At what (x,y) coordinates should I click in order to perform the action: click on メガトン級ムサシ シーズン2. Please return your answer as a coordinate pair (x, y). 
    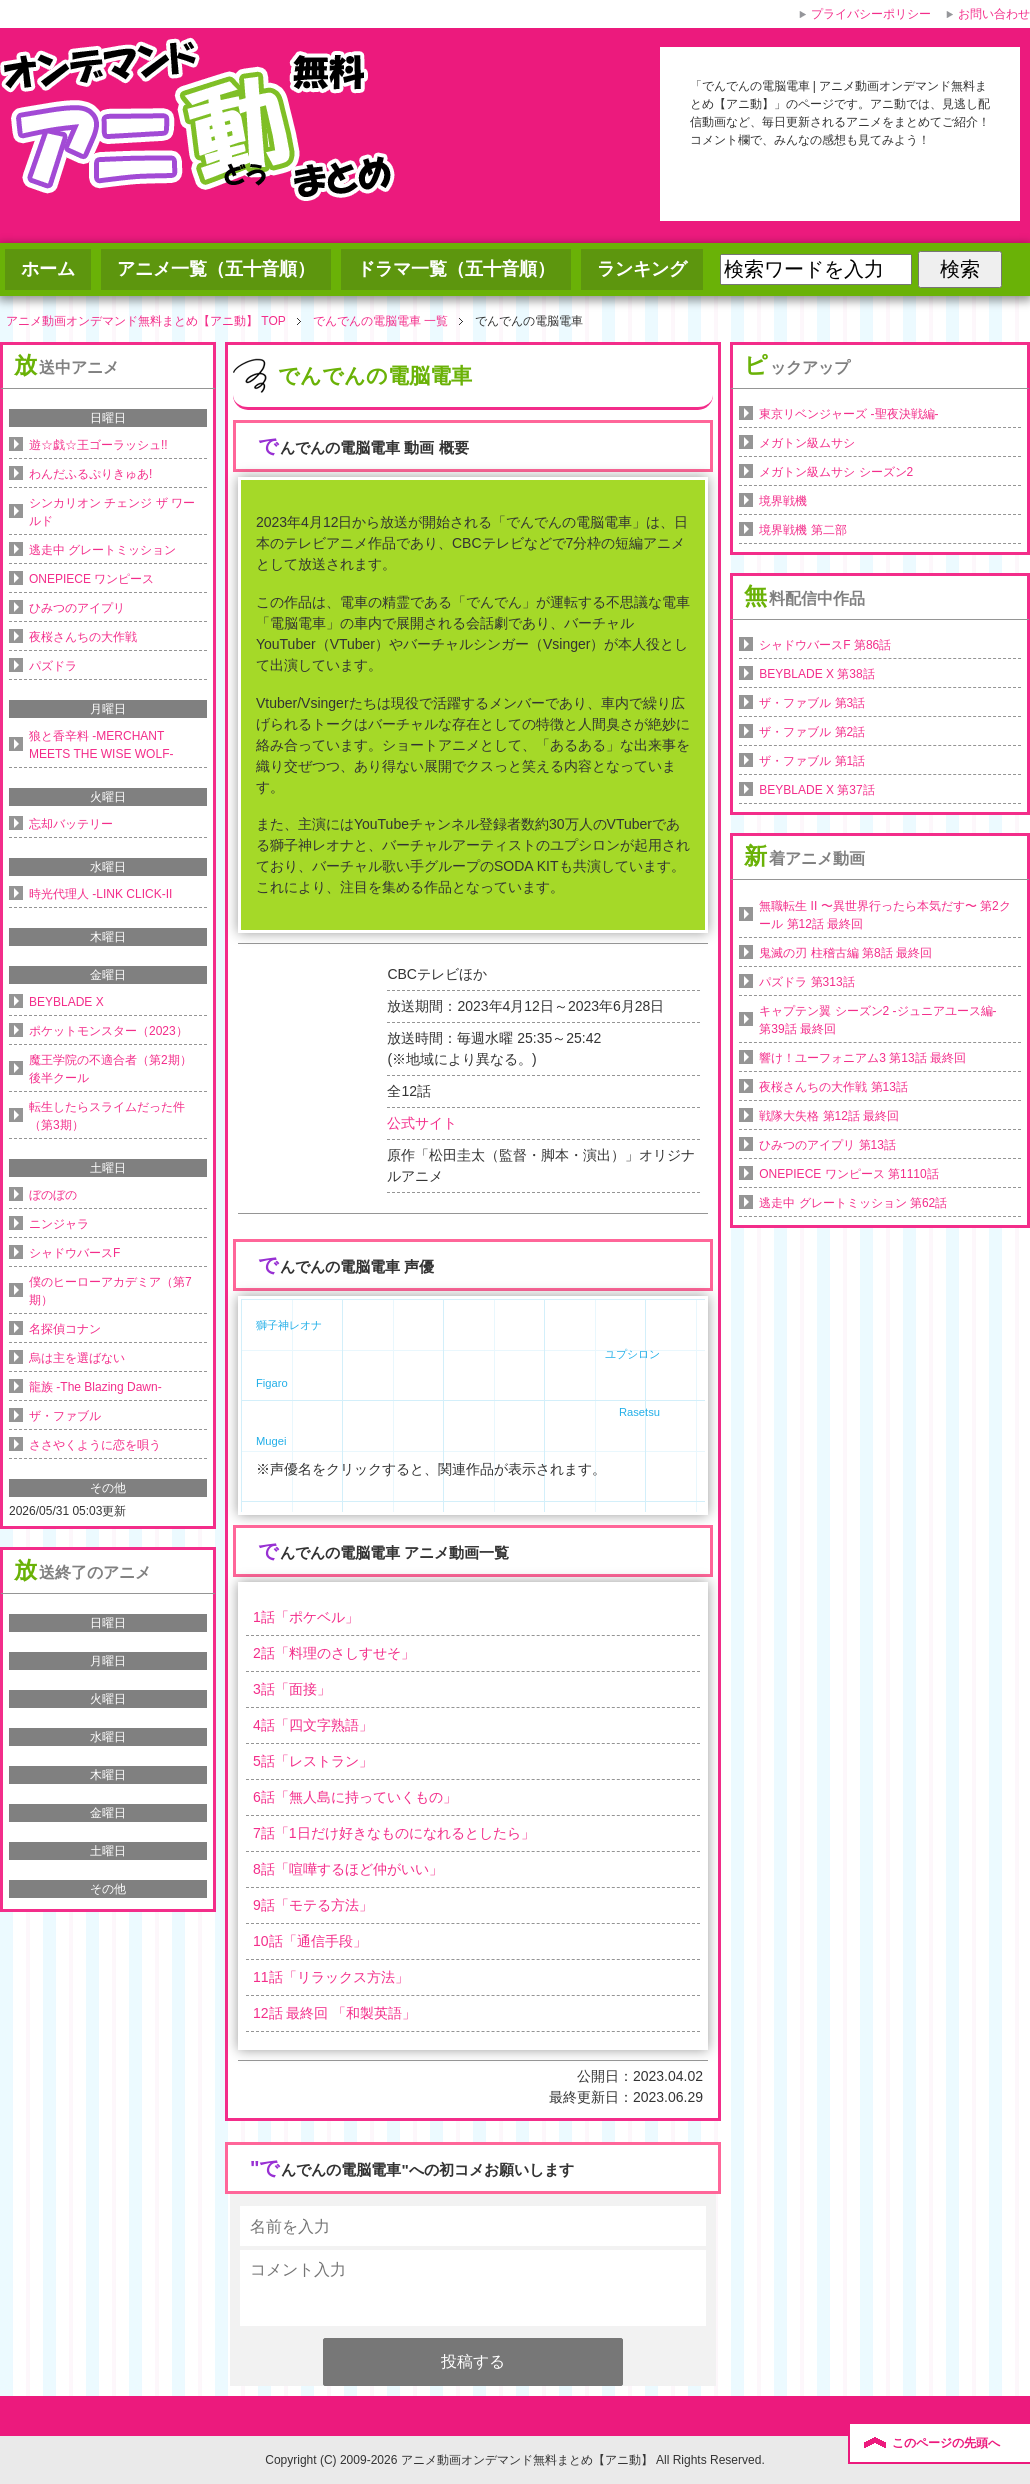
    Looking at the image, I should click on (836, 472).